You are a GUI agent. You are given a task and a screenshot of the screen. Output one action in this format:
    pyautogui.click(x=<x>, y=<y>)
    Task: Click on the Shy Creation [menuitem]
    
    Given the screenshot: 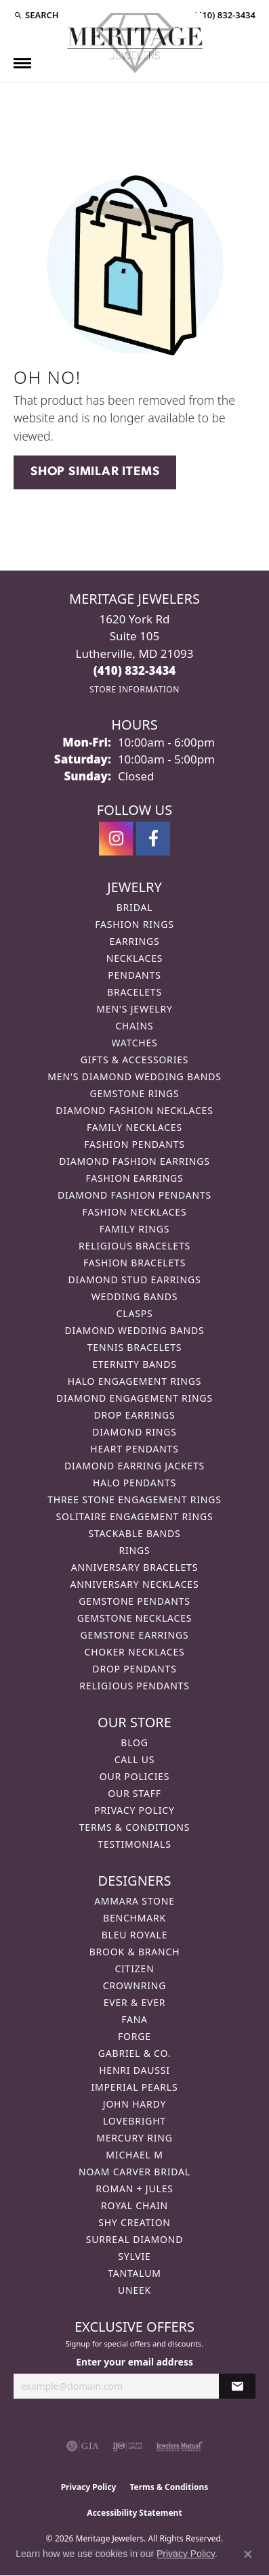 What is the action you would take?
    pyautogui.click(x=134, y=2222)
    